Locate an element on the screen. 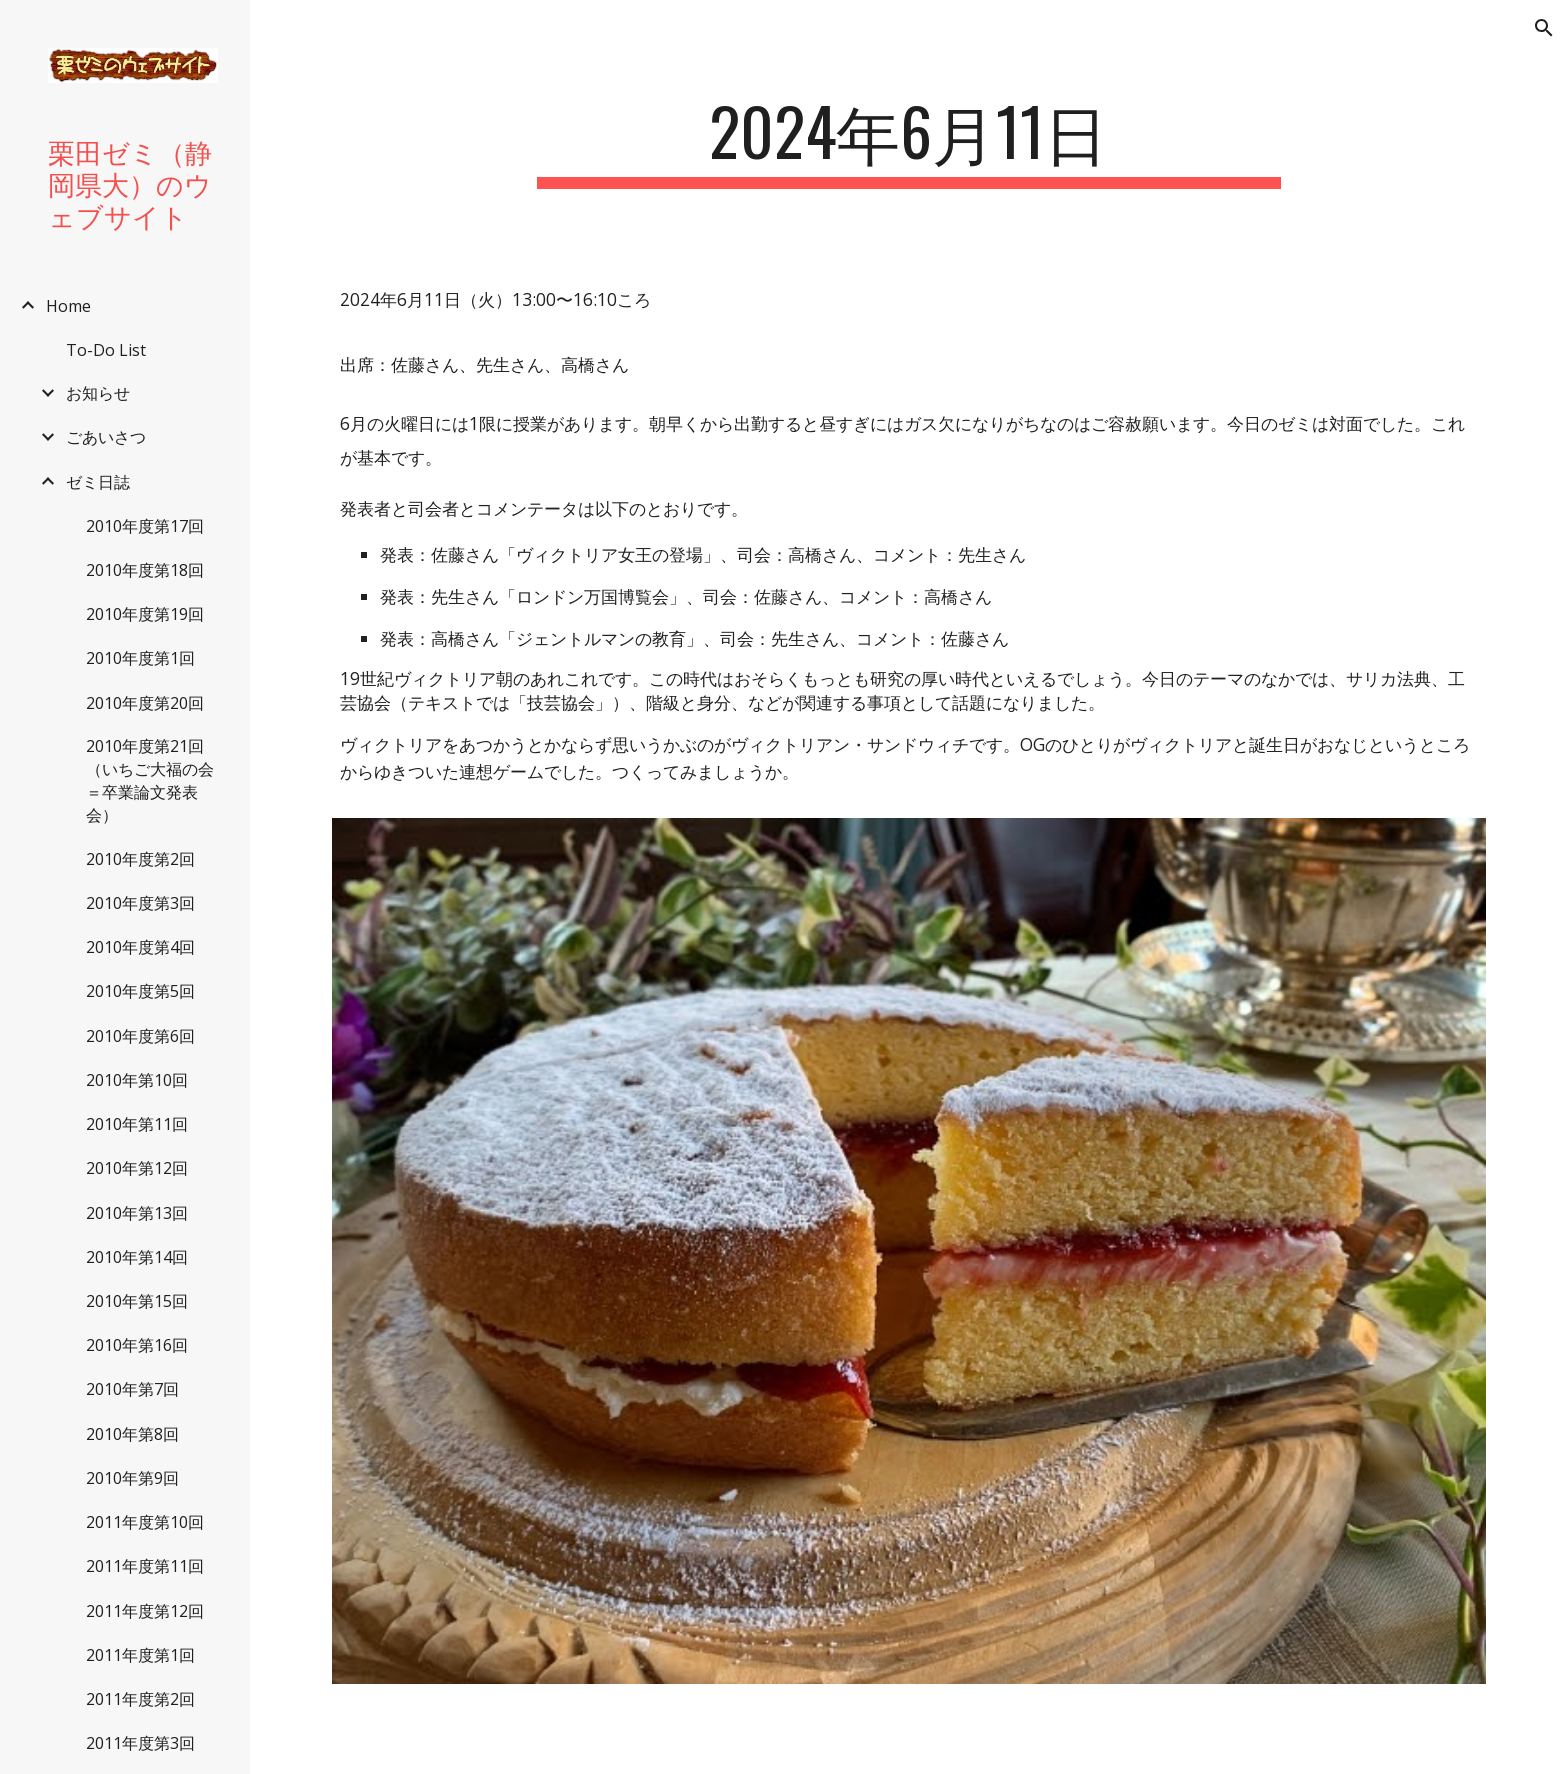 The height and width of the screenshot is (1774, 1568). 2011年度第11回 [link] is located at coordinates (145, 1566).